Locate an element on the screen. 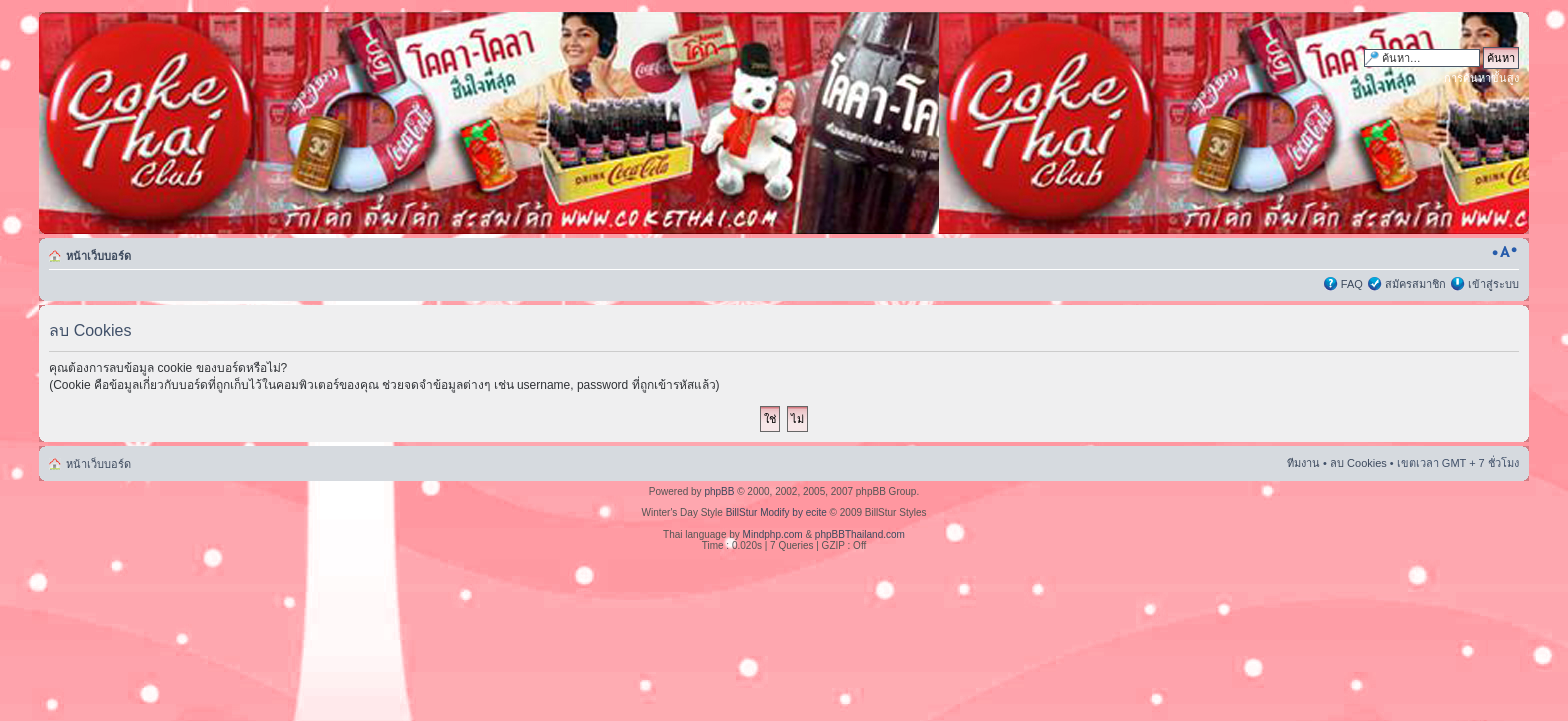 This screenshot has height=721, width=1568. ทีมงาน is located at coordinates (1303, 463).